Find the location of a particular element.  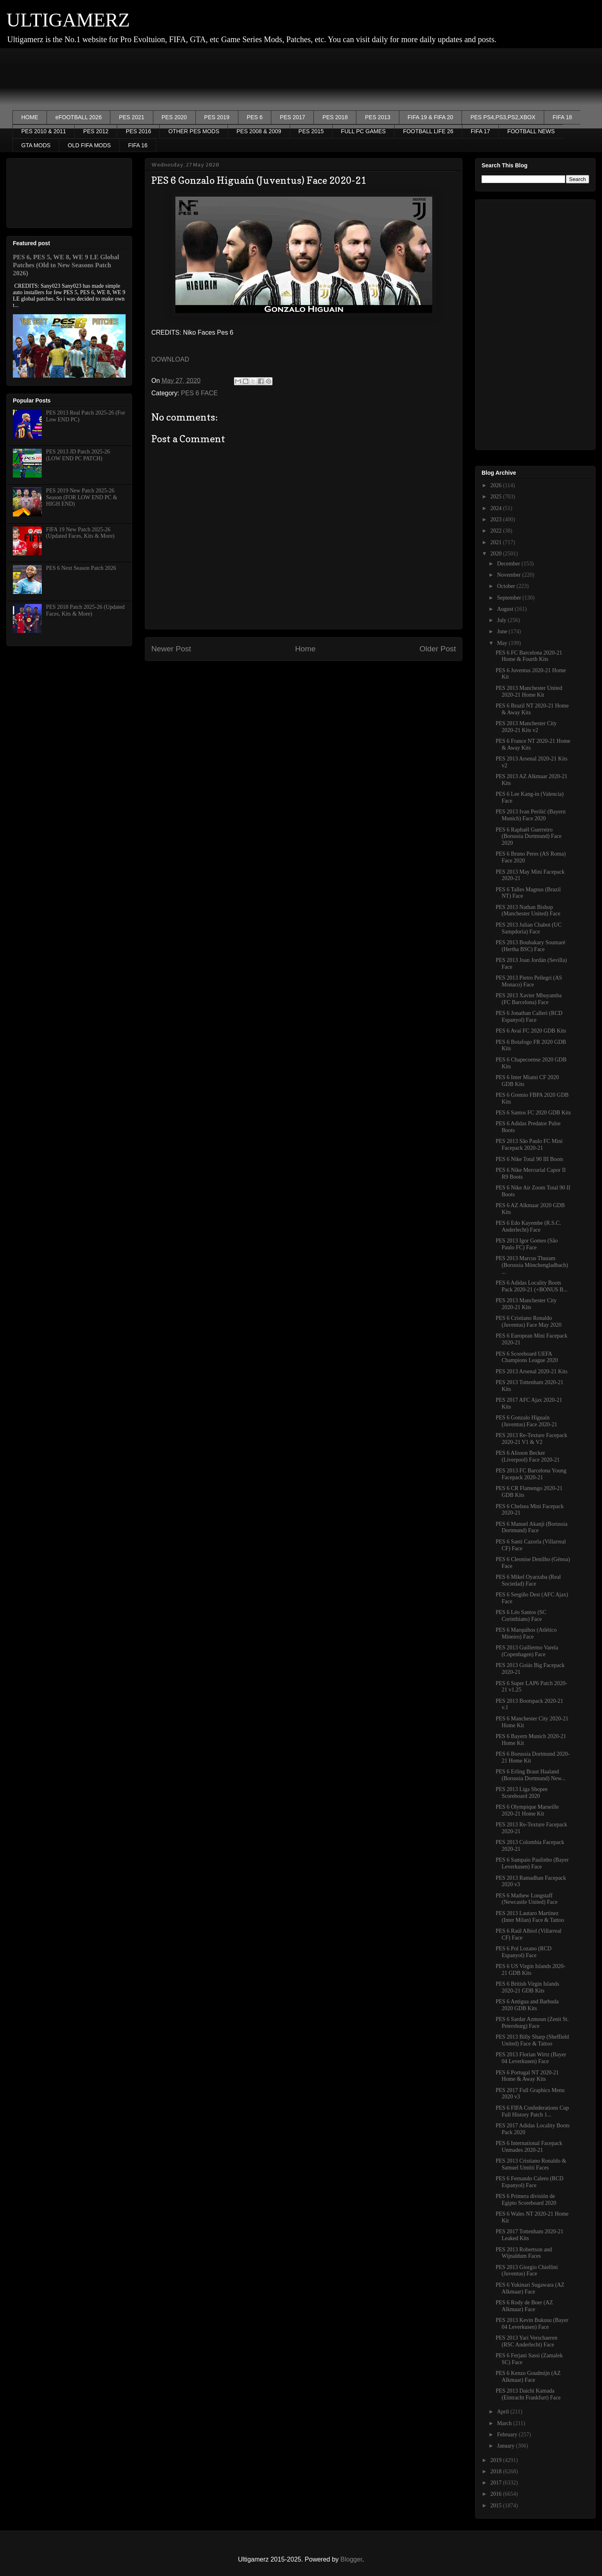

PES 2013 Ivan Perišić (Bayern Munich) Face 2020 is located at coordinates (530, 815).